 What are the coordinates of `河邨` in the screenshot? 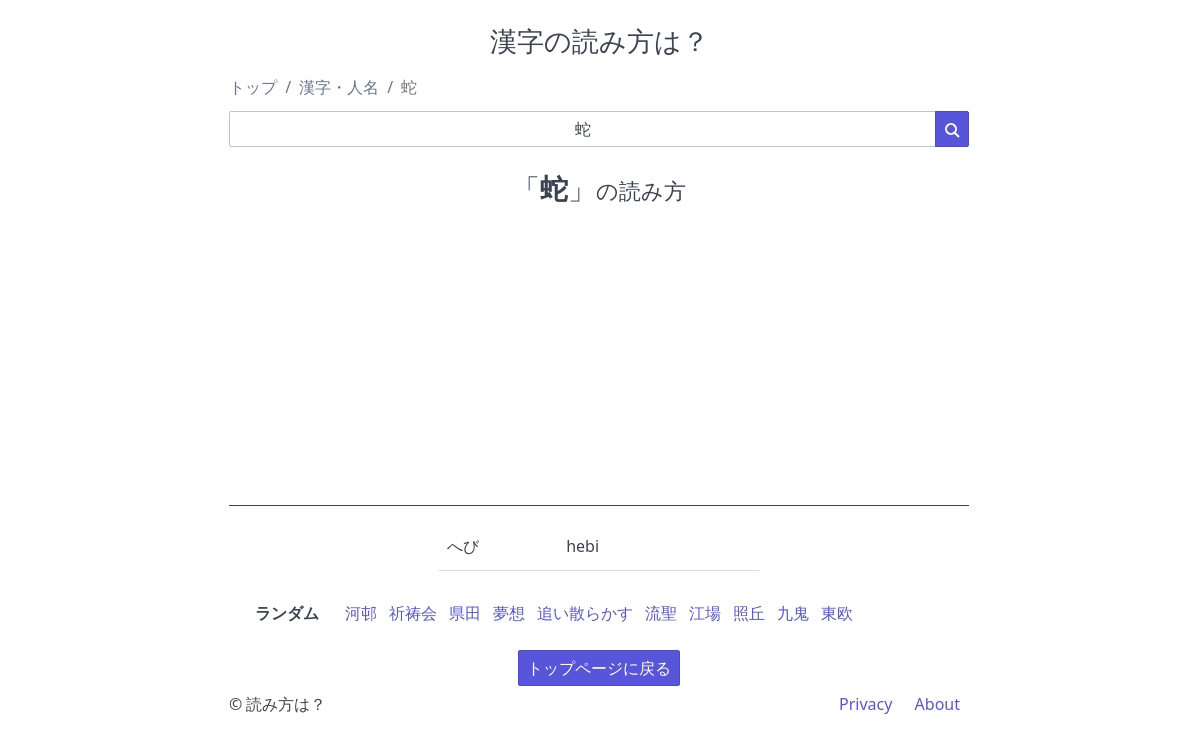 It's located at (361, 613).